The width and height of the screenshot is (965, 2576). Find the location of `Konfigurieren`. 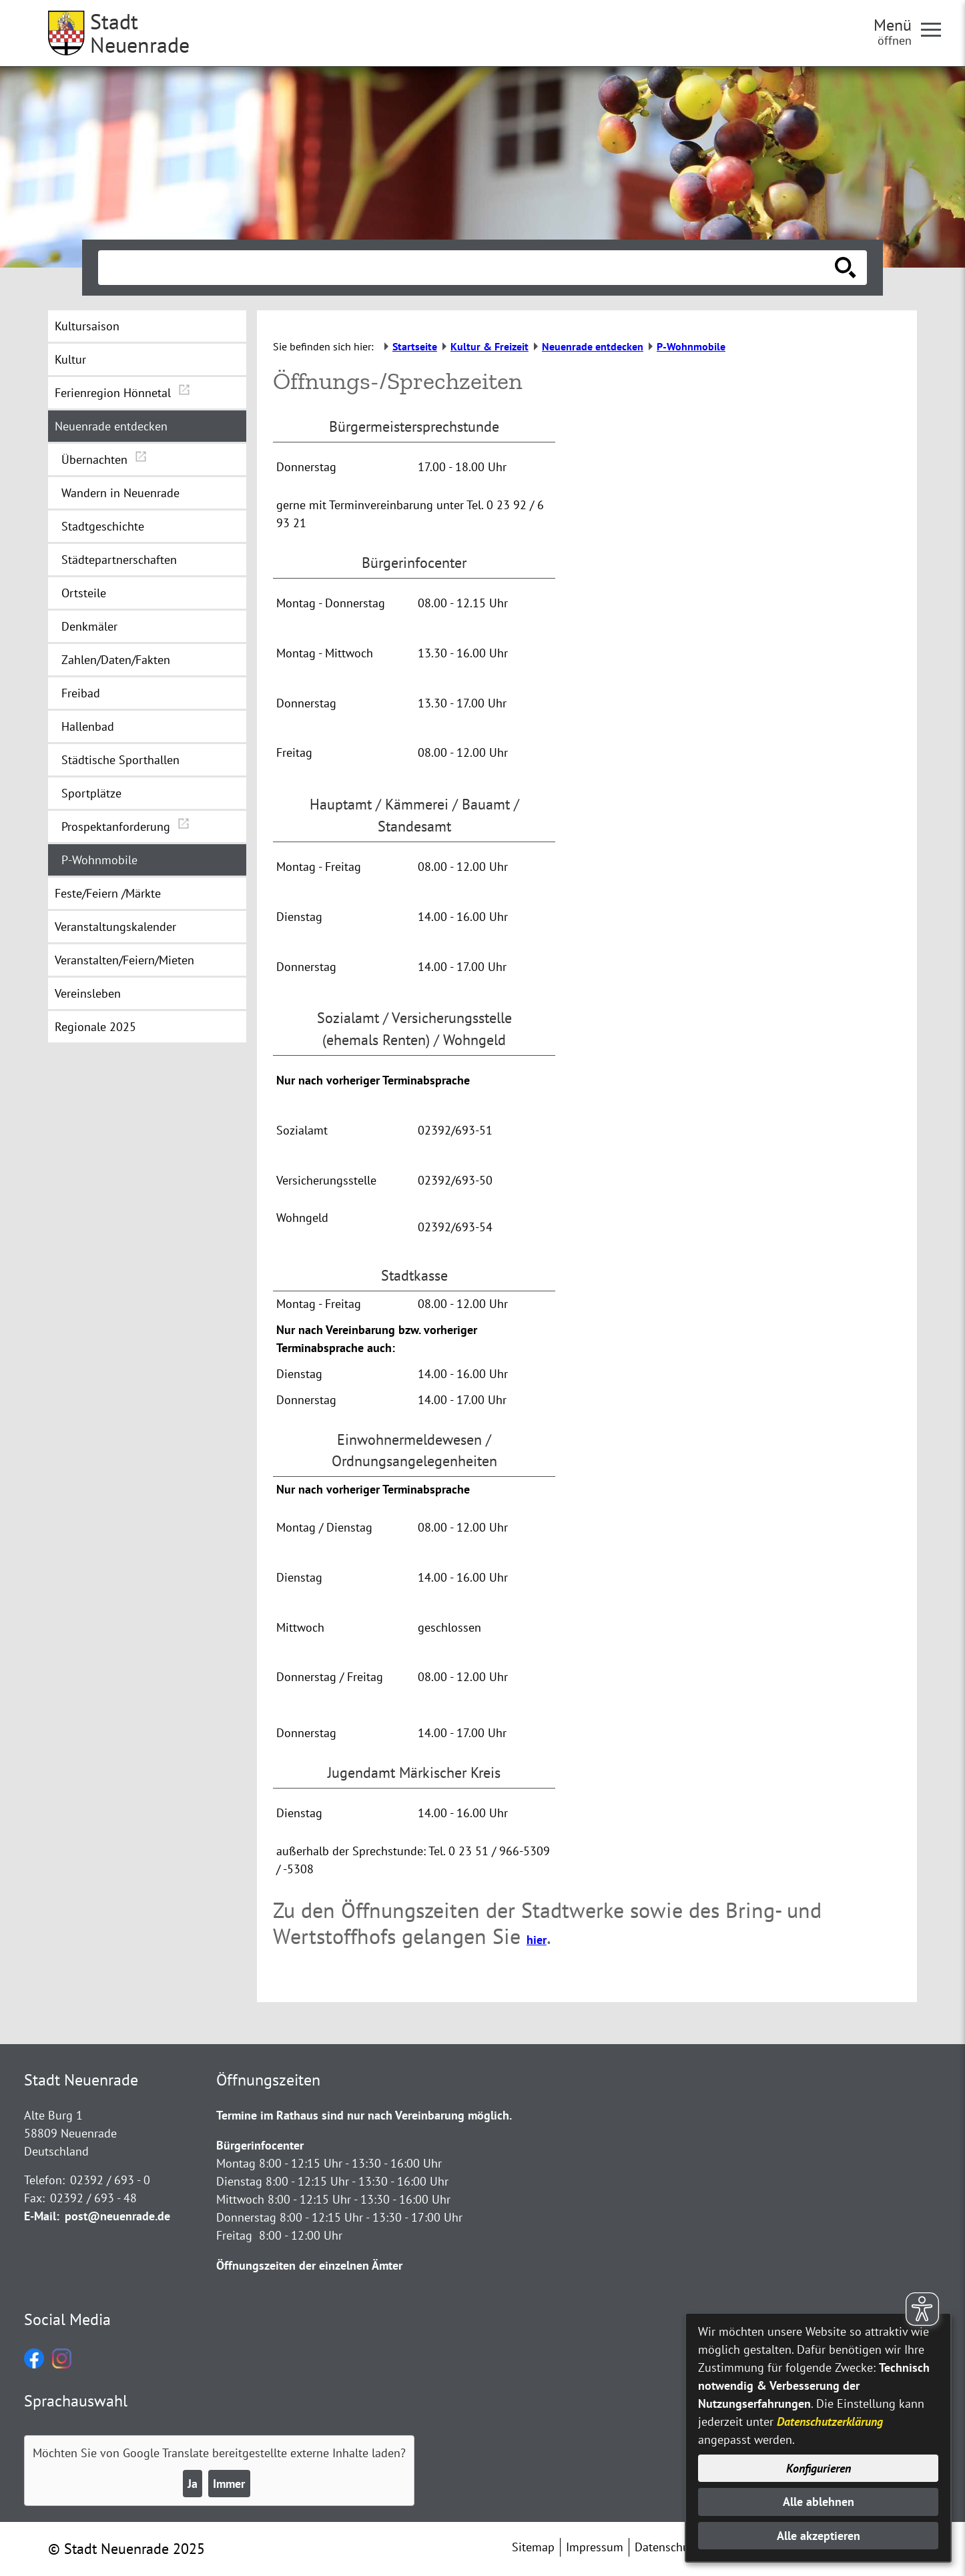

Konfigurieren is located at coordinates (818, 2468).